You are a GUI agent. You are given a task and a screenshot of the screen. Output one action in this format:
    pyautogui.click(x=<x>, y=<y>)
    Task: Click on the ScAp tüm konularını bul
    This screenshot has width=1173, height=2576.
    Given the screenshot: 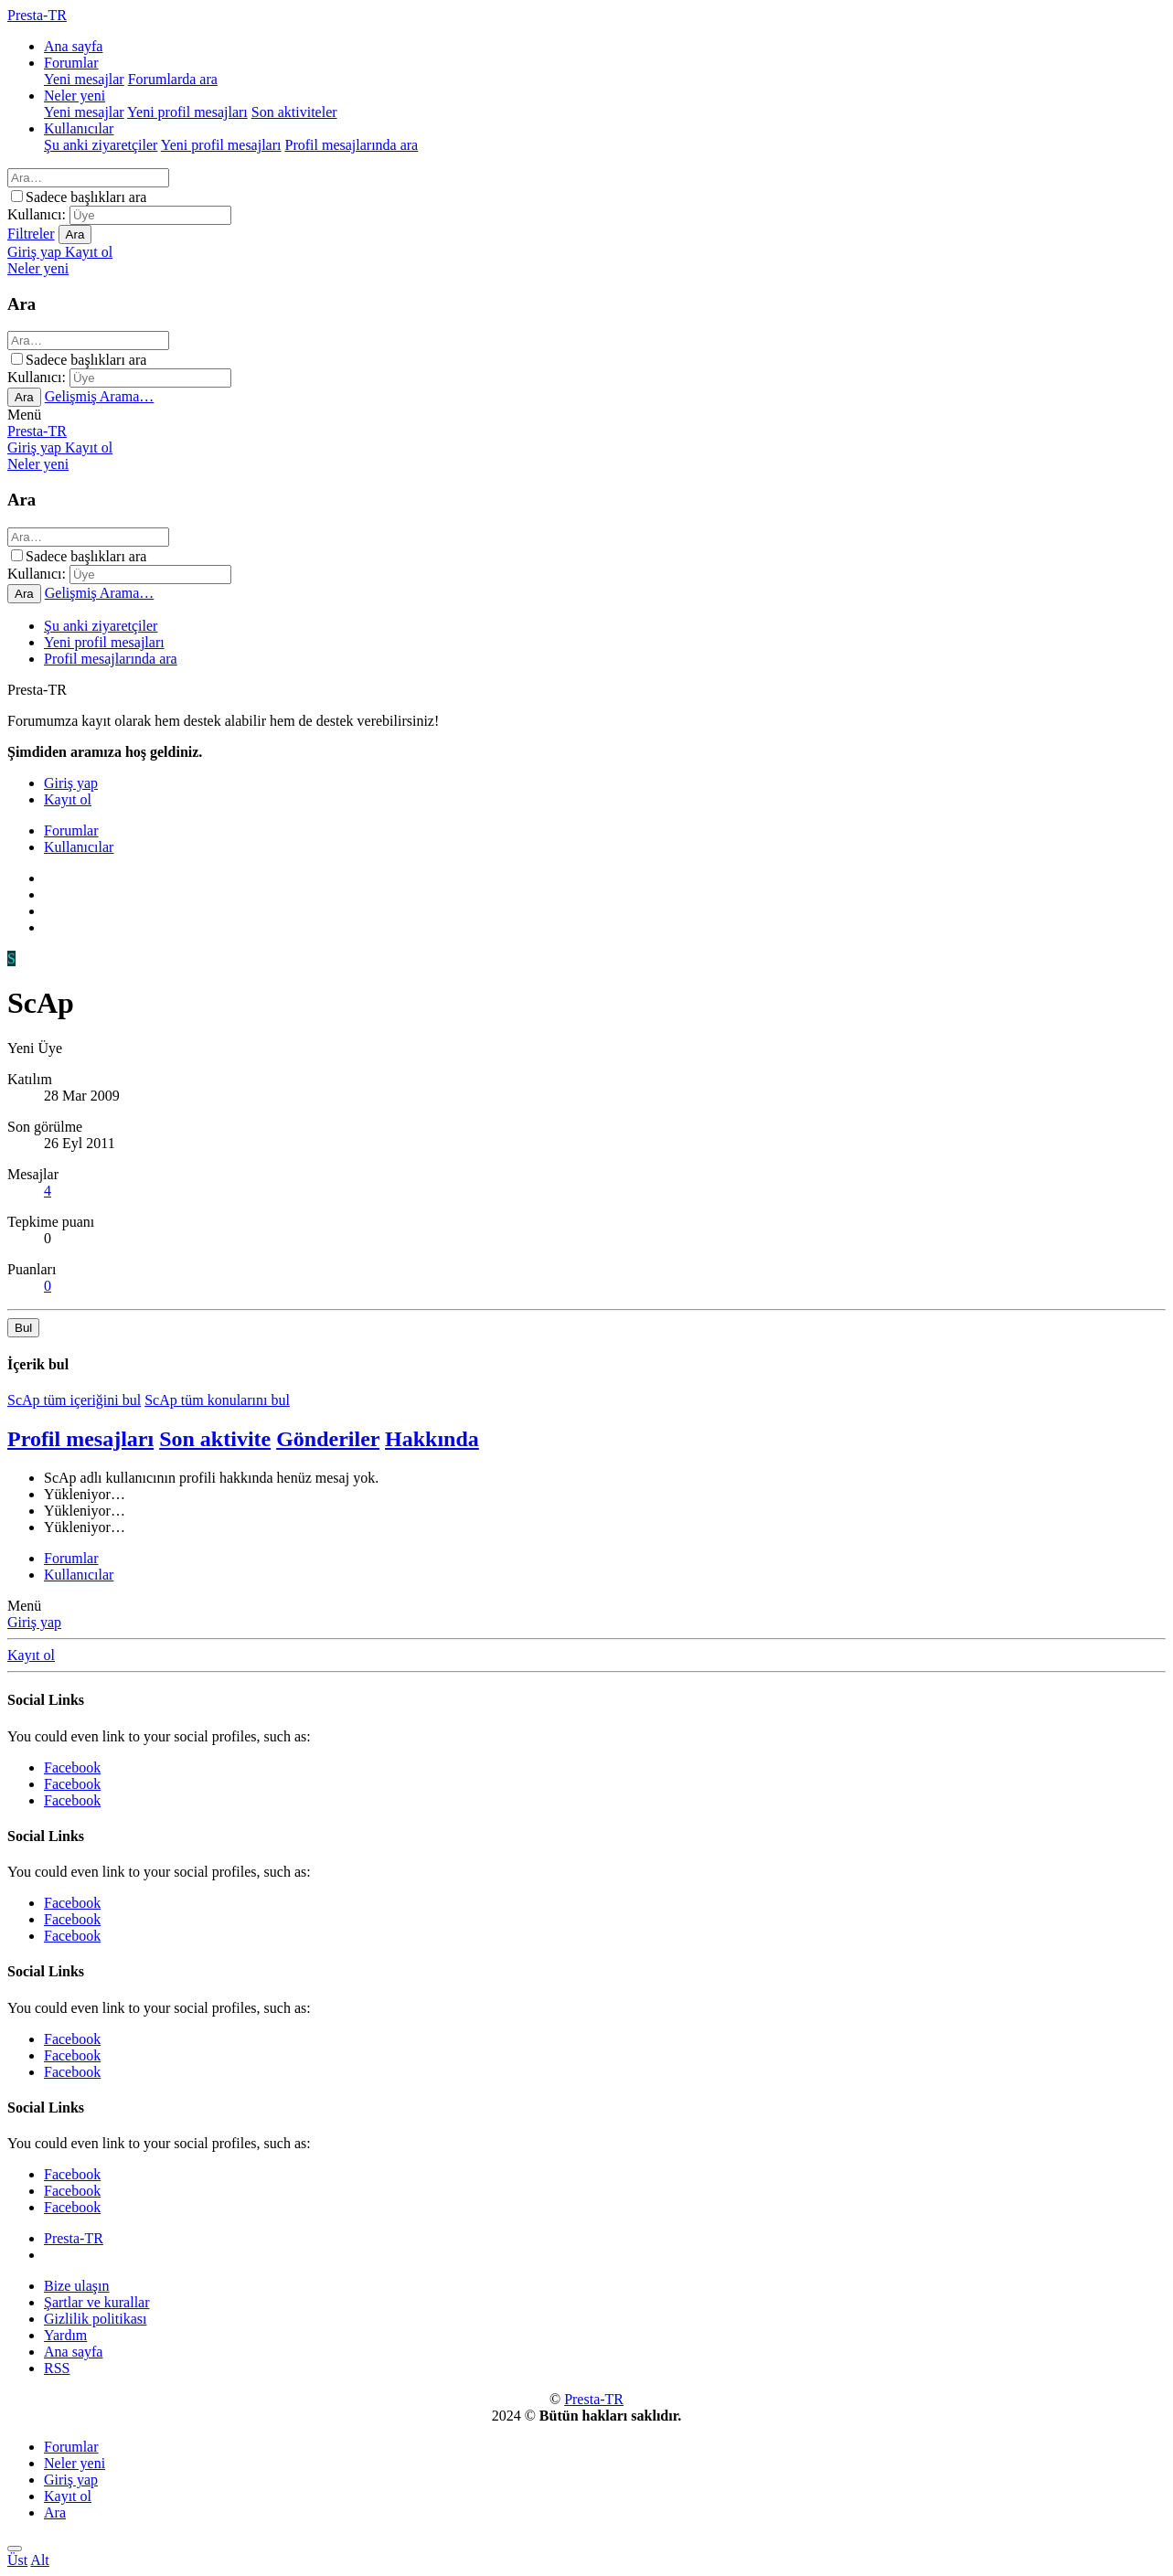 What is the action you would take?
    pyautogui.click(x=217, y=1400)
    